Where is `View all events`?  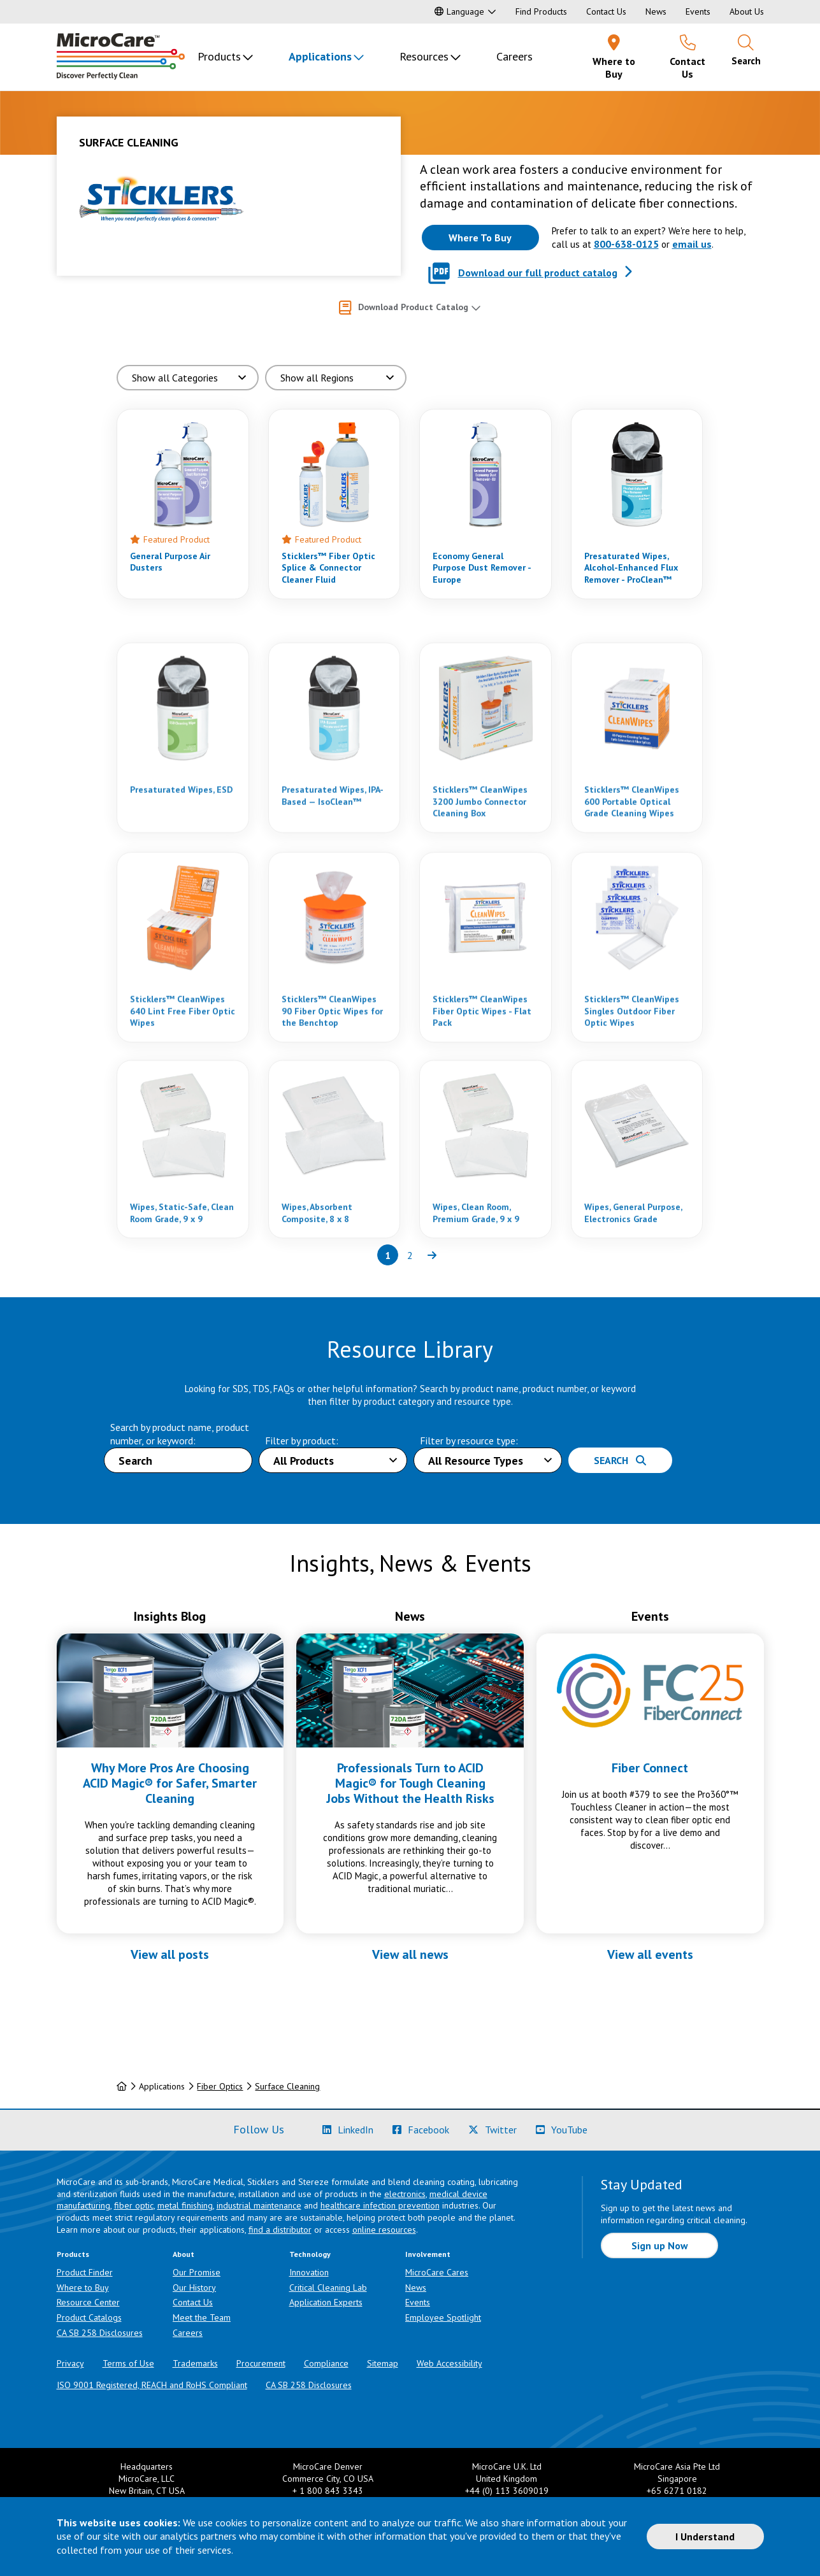 View all events is located at coordinates (650, 1954).